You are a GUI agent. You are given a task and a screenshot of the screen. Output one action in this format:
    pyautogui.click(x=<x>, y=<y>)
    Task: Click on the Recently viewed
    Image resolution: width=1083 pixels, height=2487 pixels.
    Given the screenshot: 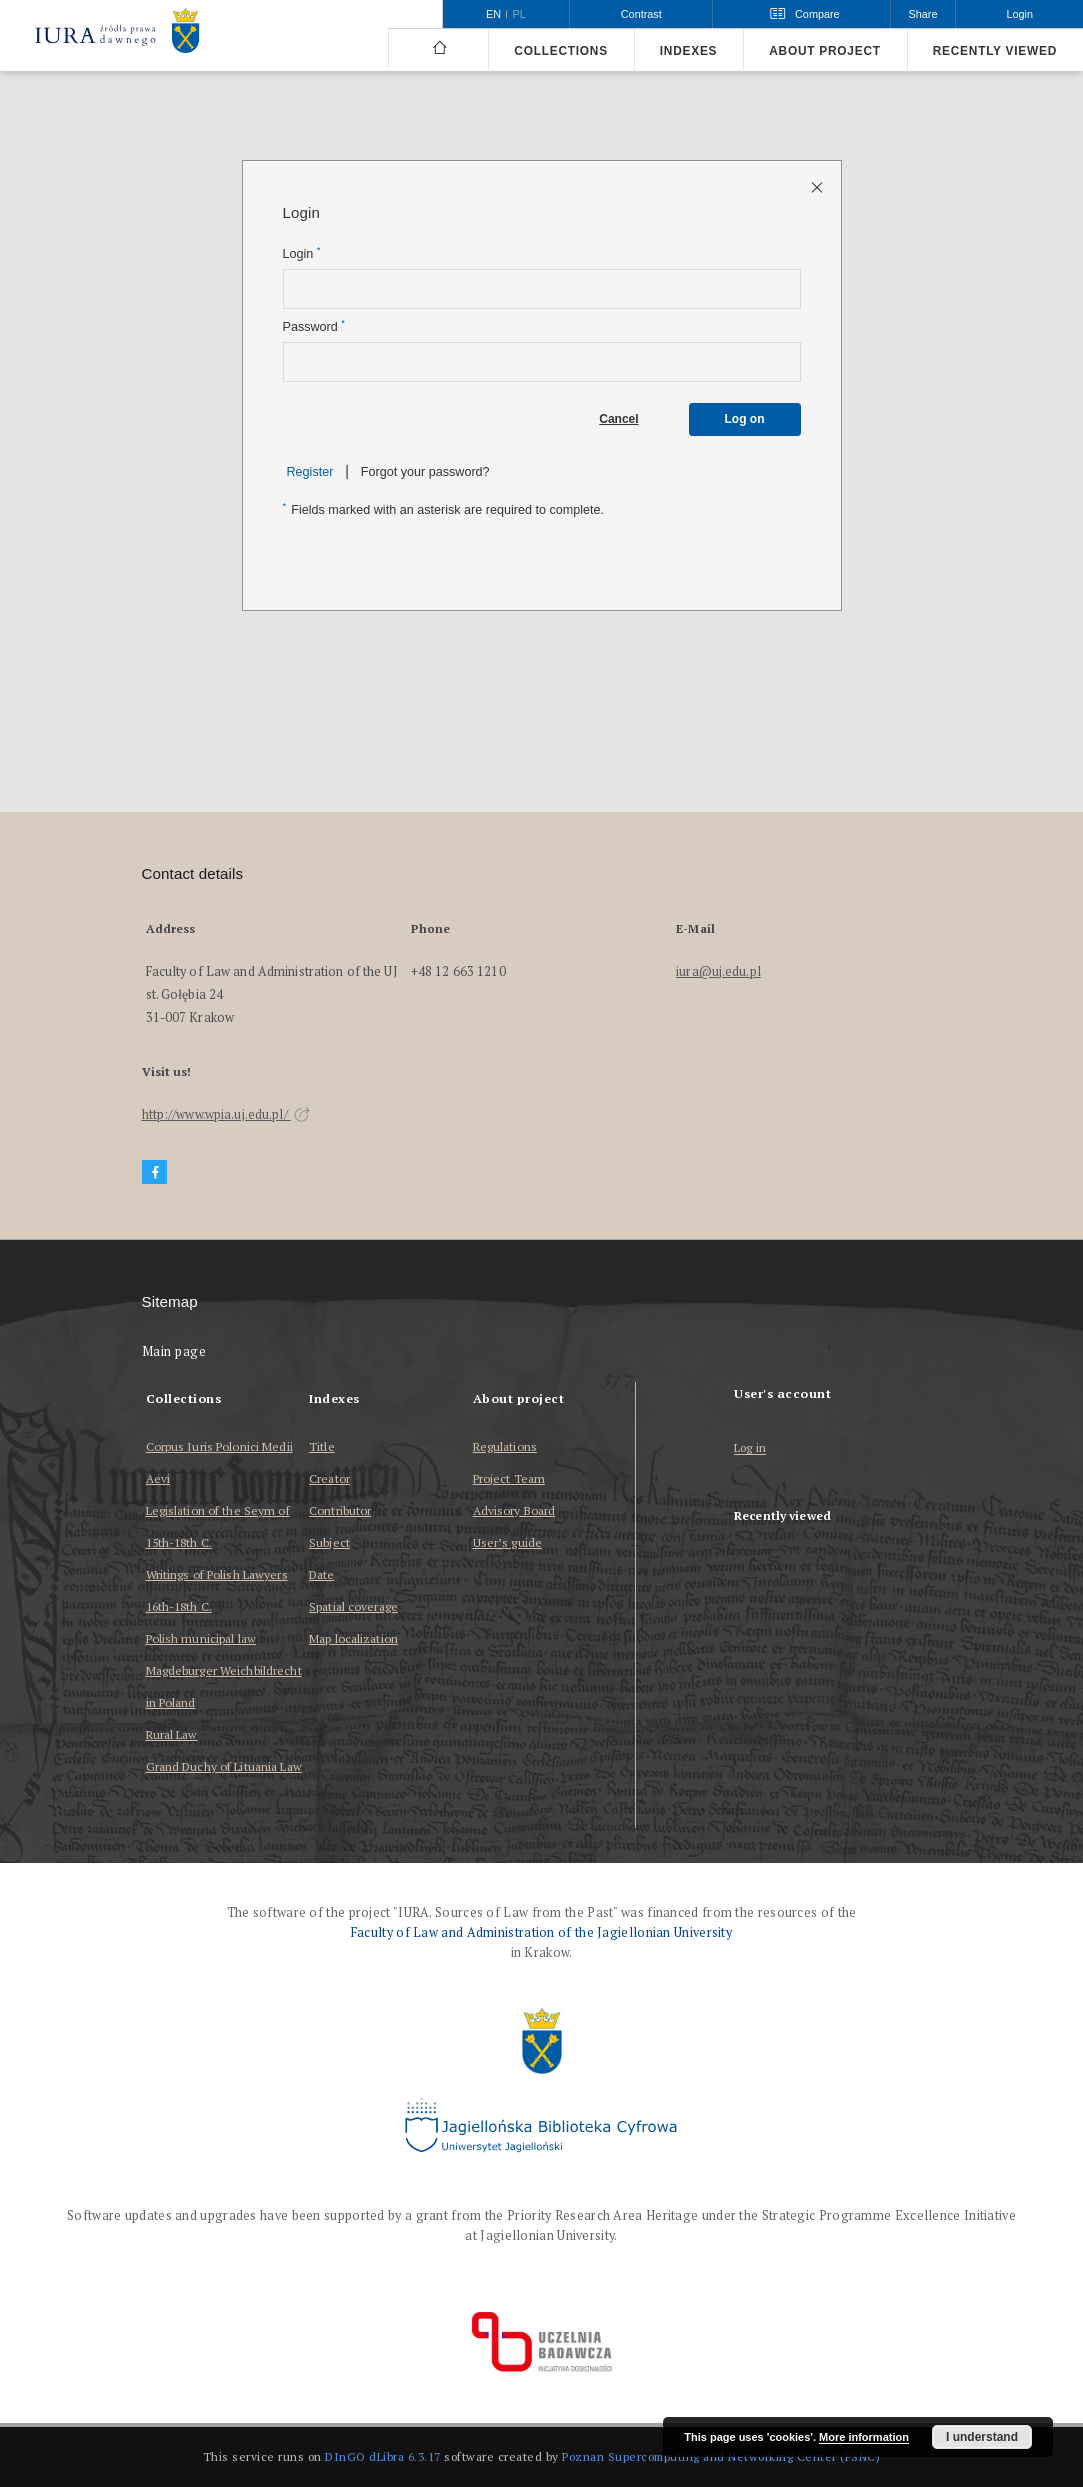 What is the action you would take?
    pyautogui.click(x=995, y=51)
    